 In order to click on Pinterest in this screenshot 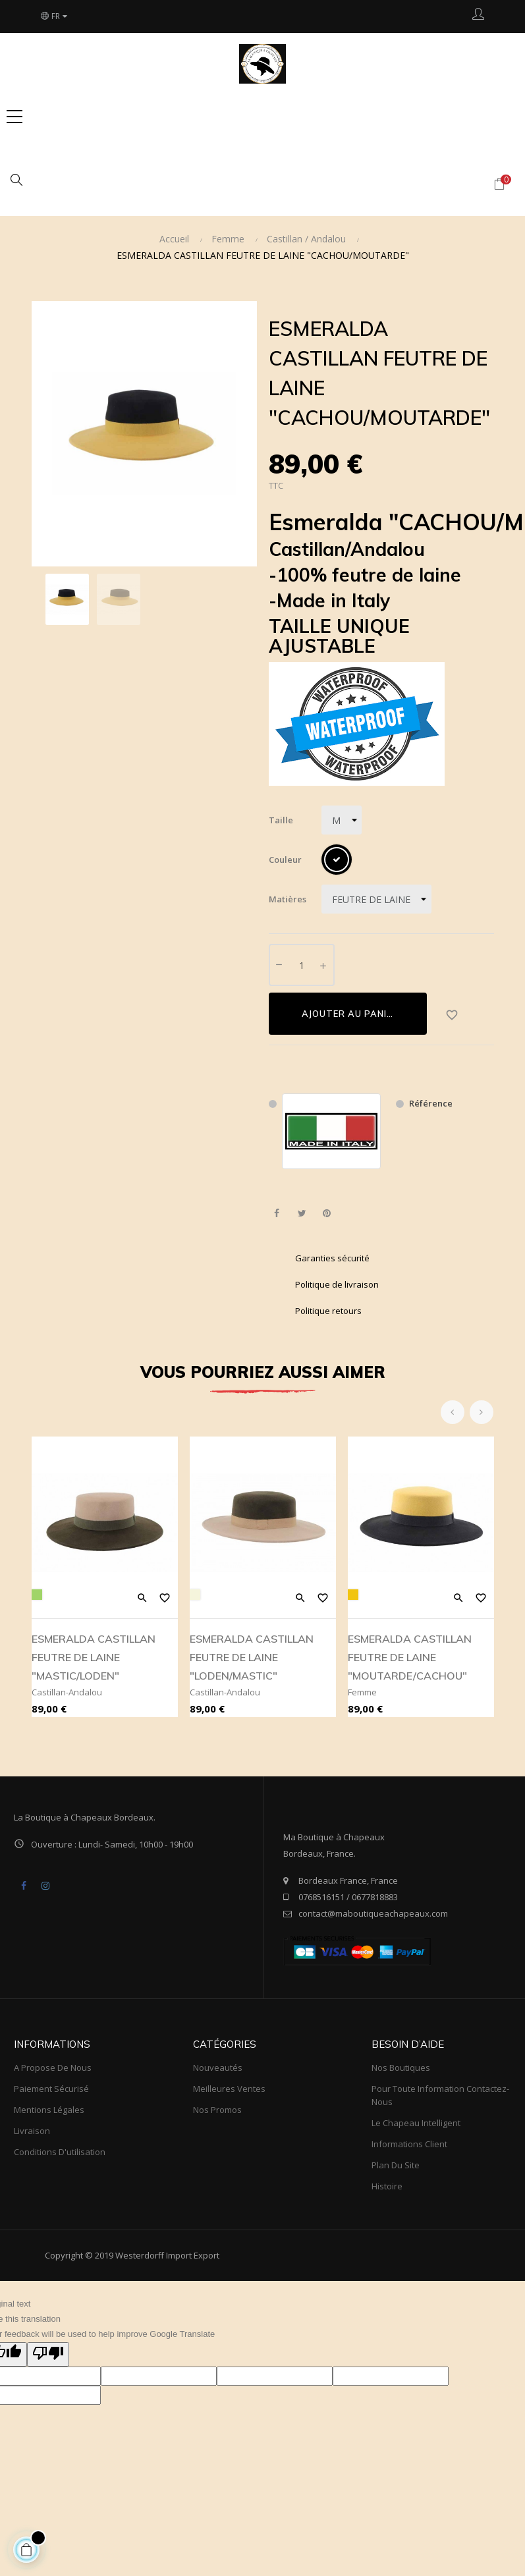, I will do `click(327, 1213)`.